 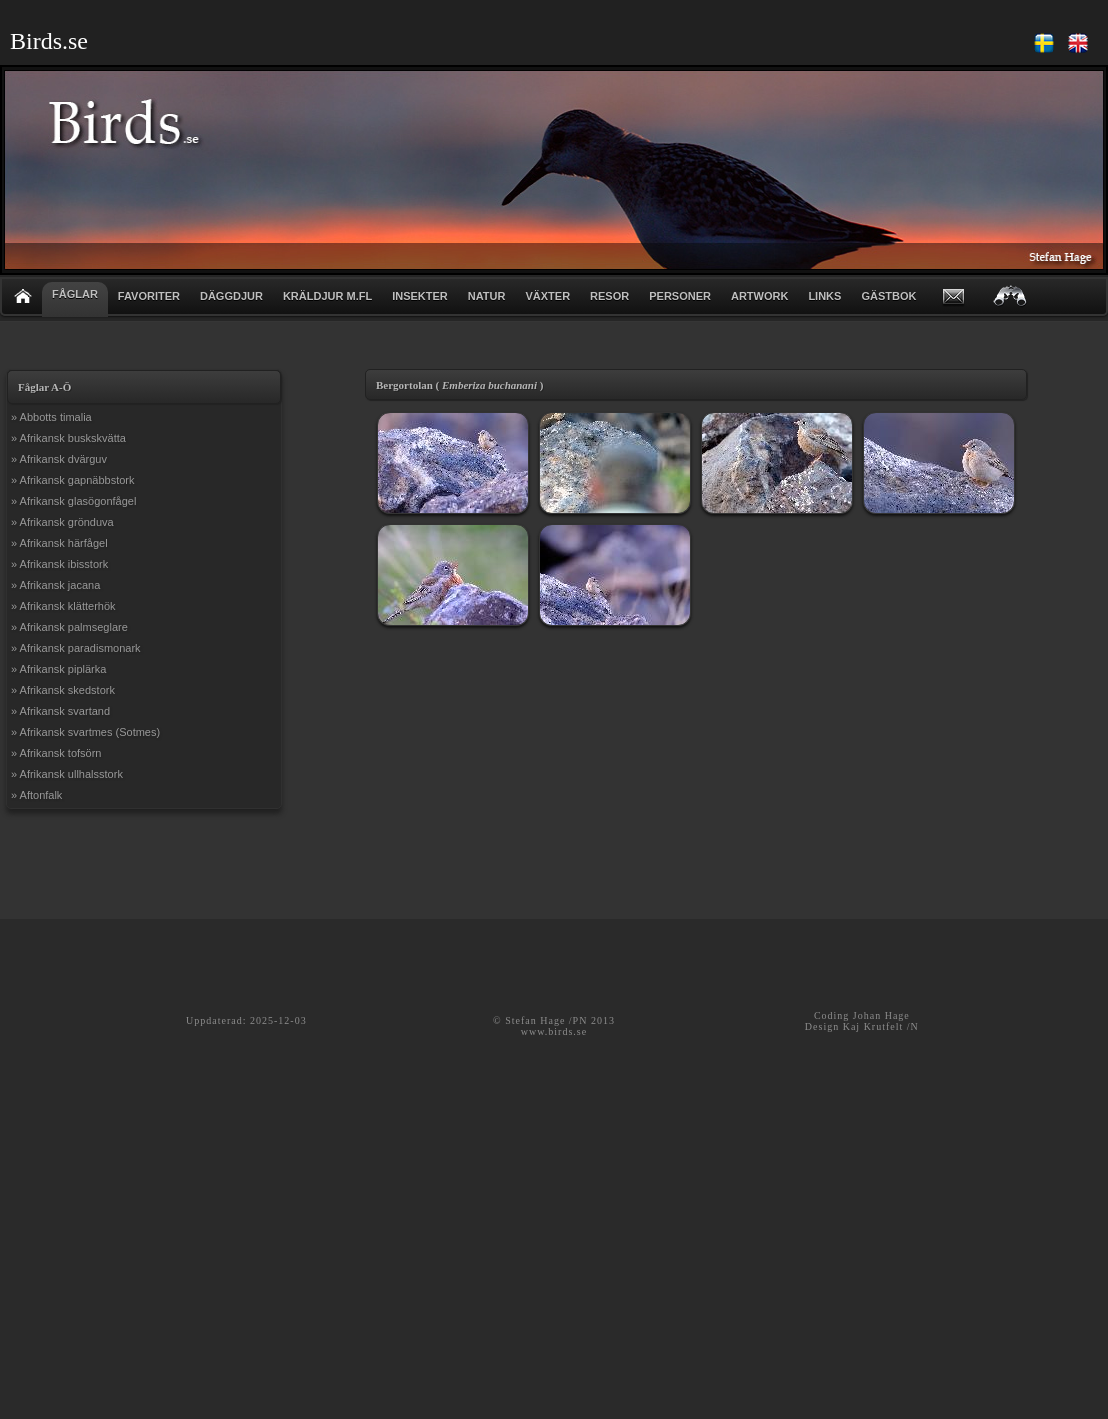 What do you see at coordinates (56, 753) in the screenshot?
I see `» Afrikansk tofsörn` at bounding box center [56, 753].